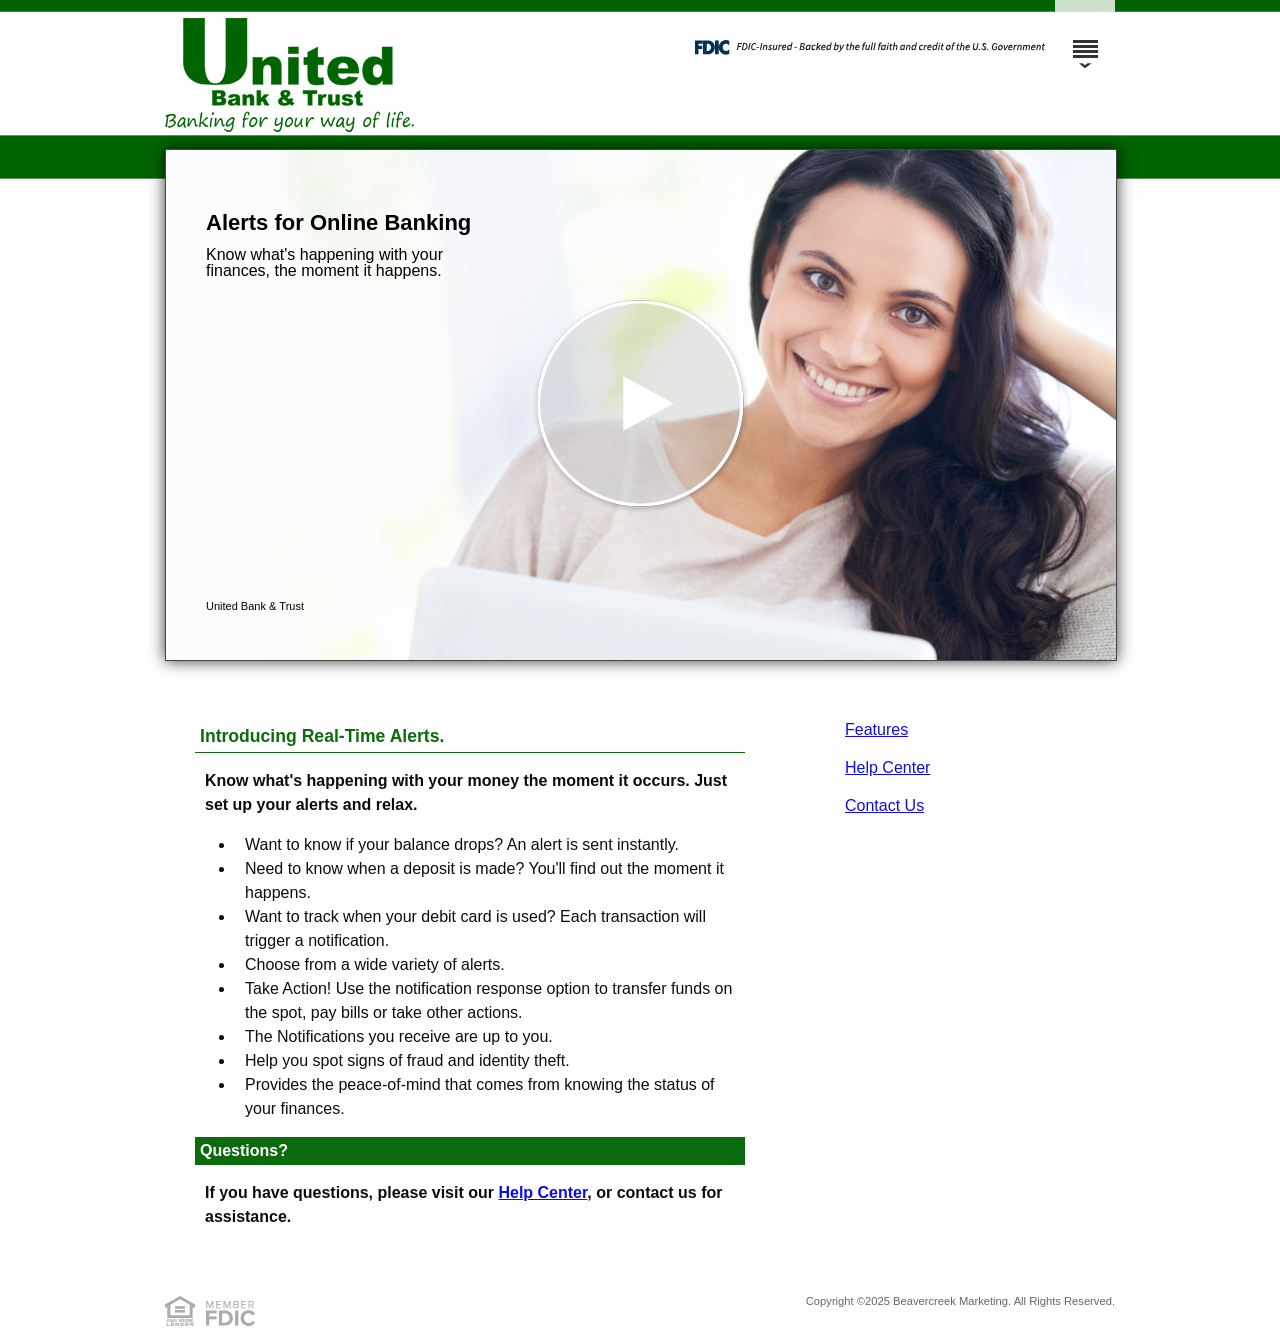  What do you see at coordinates (1085, 40) in the screenshot?
I see `[Menu]` at bounding box center [1085, 40].